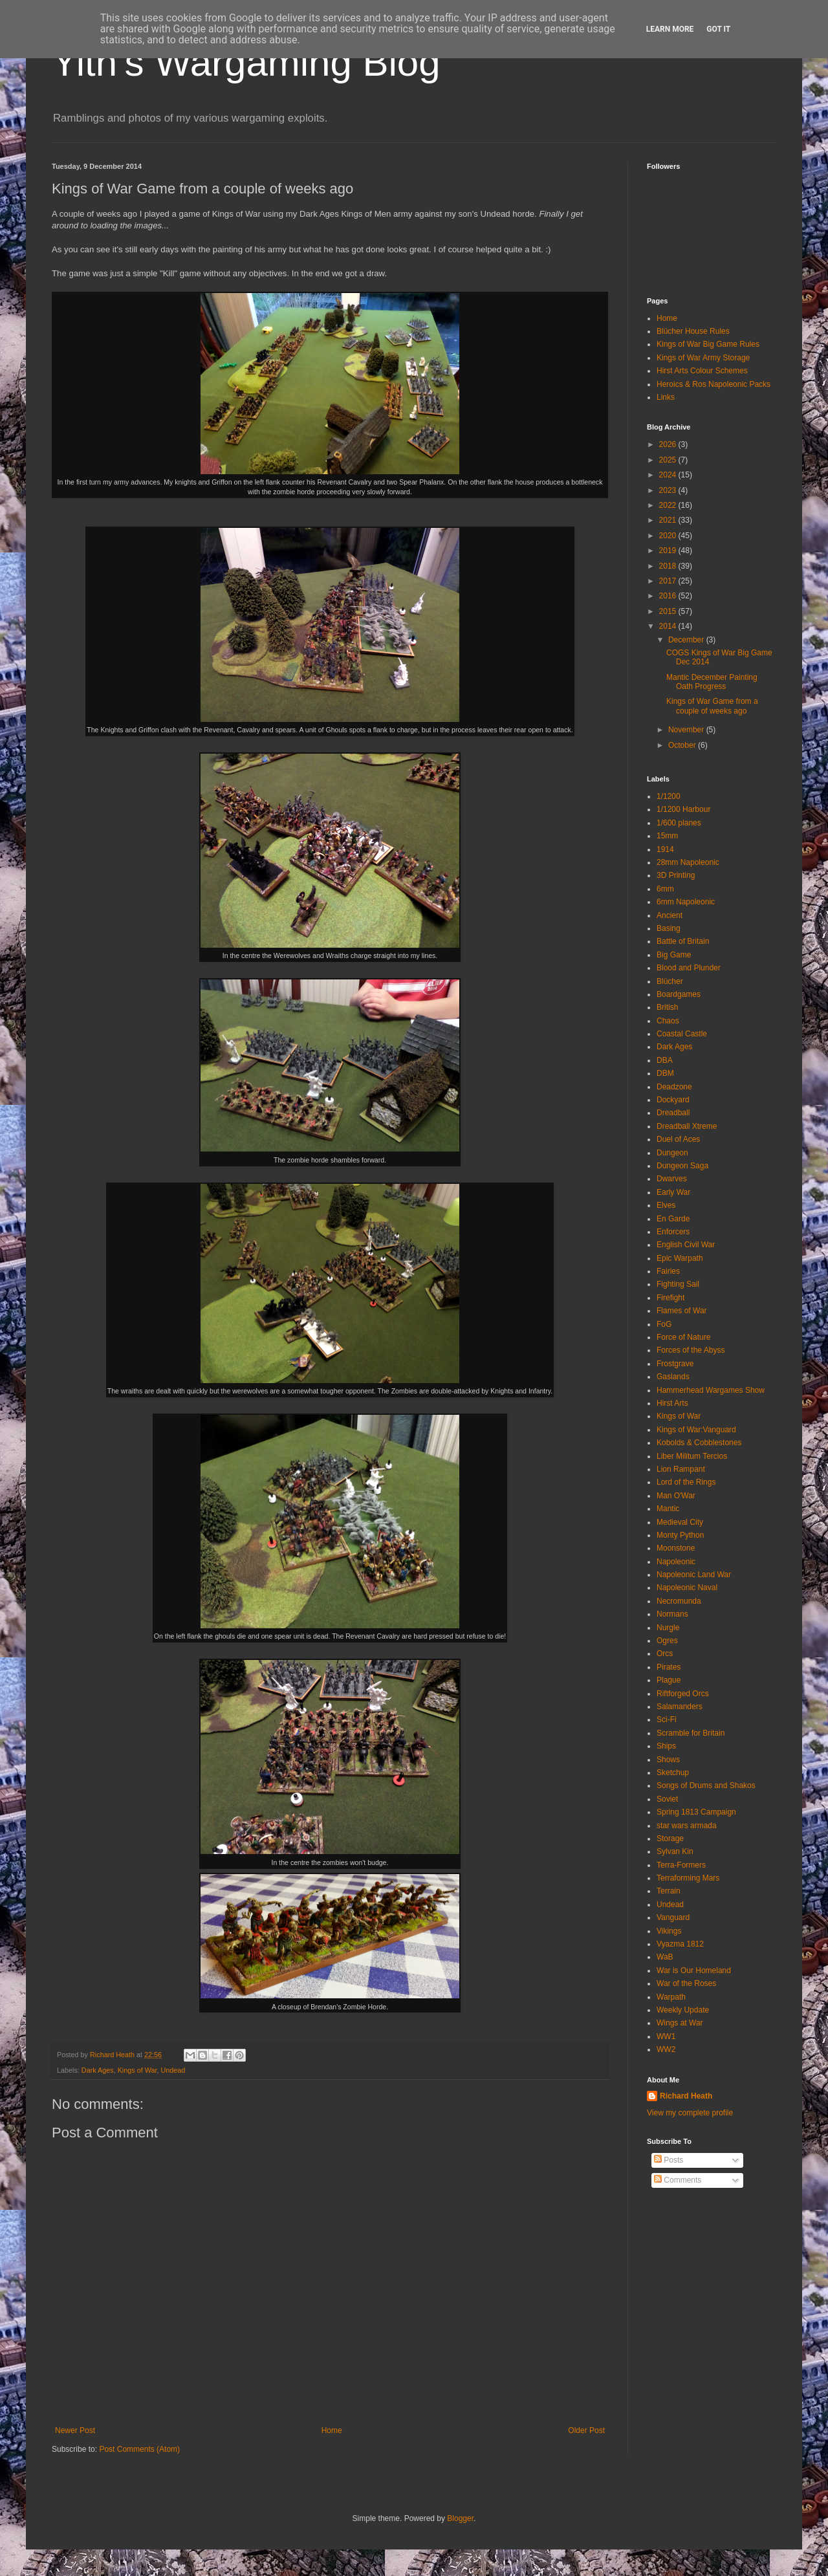 The width and height of the screenshot is (828, 2576). I want to click on Riftforged Orcs, so click(683, 1693).